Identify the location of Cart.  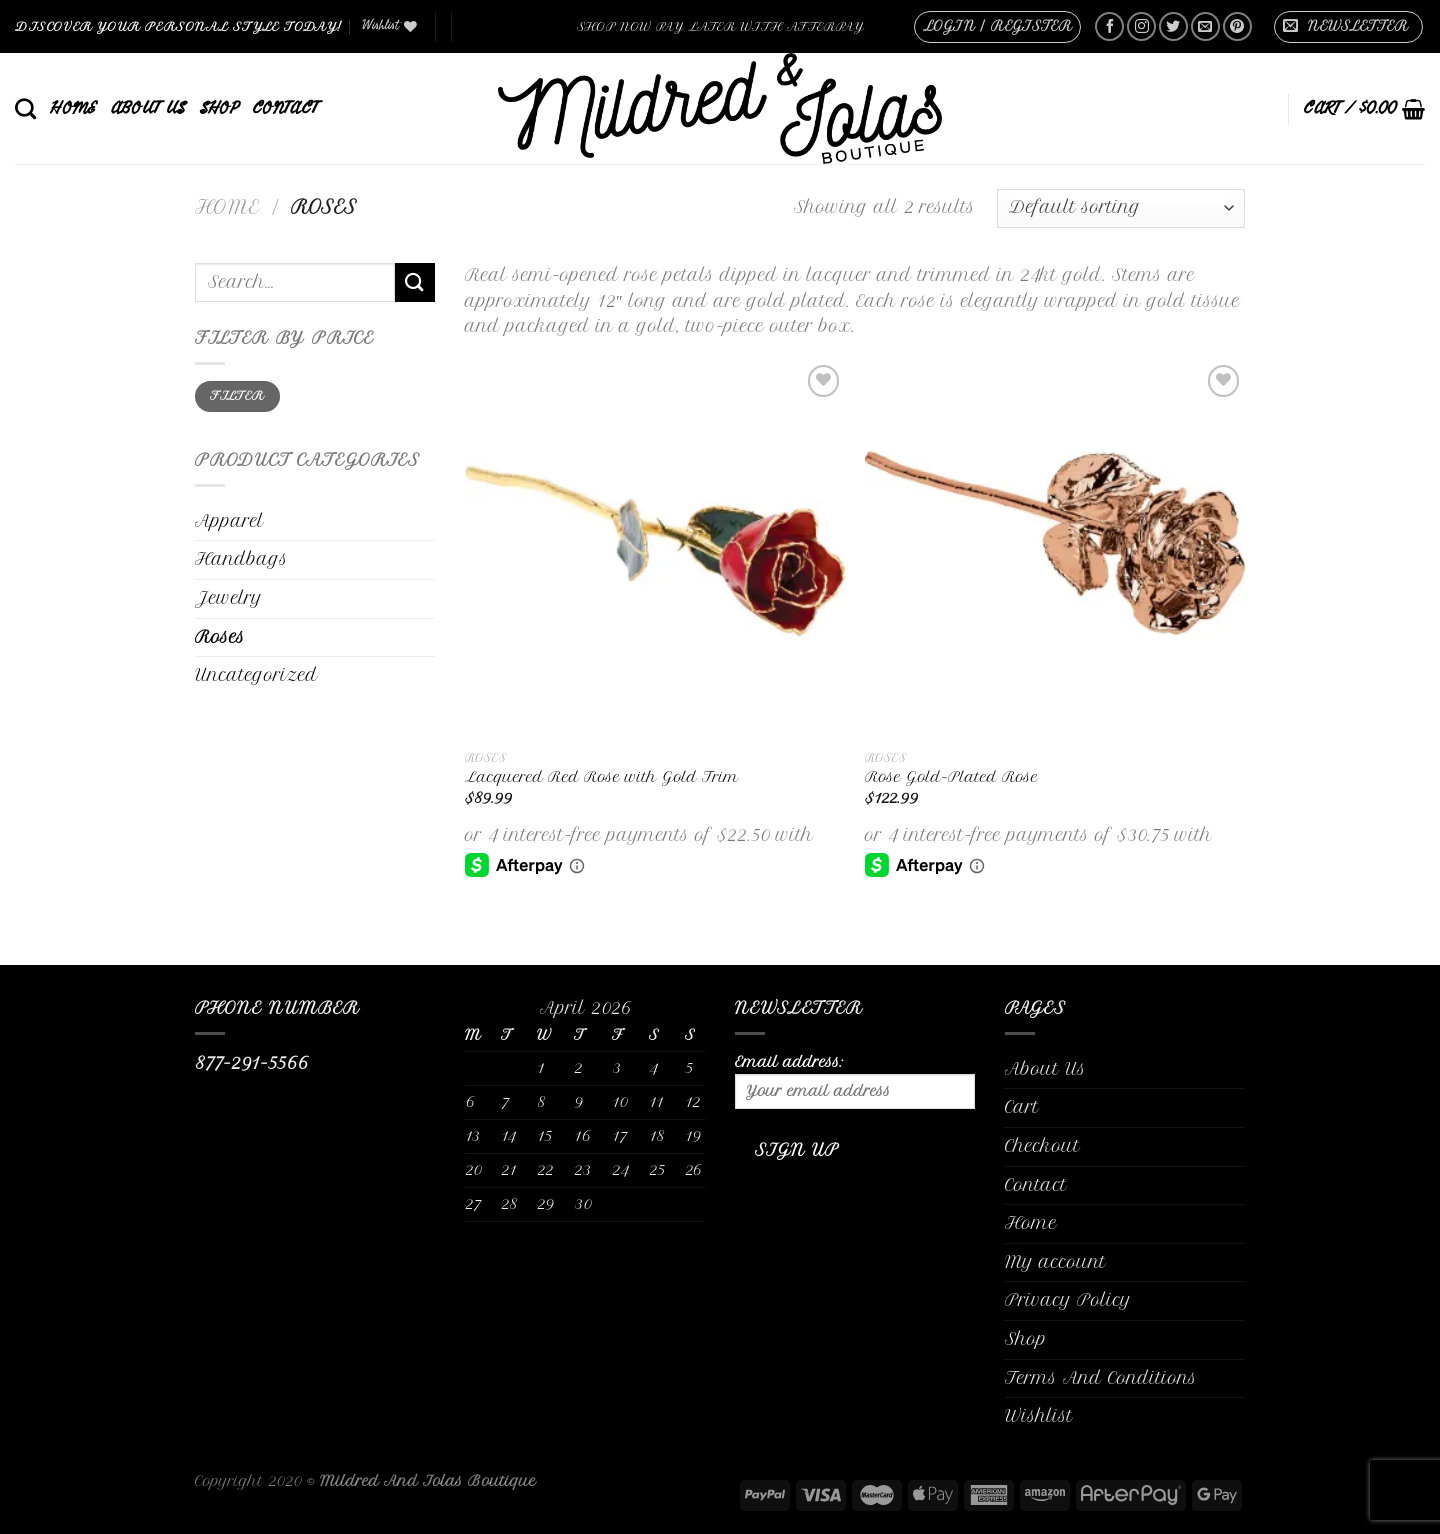
(1022, 1107).